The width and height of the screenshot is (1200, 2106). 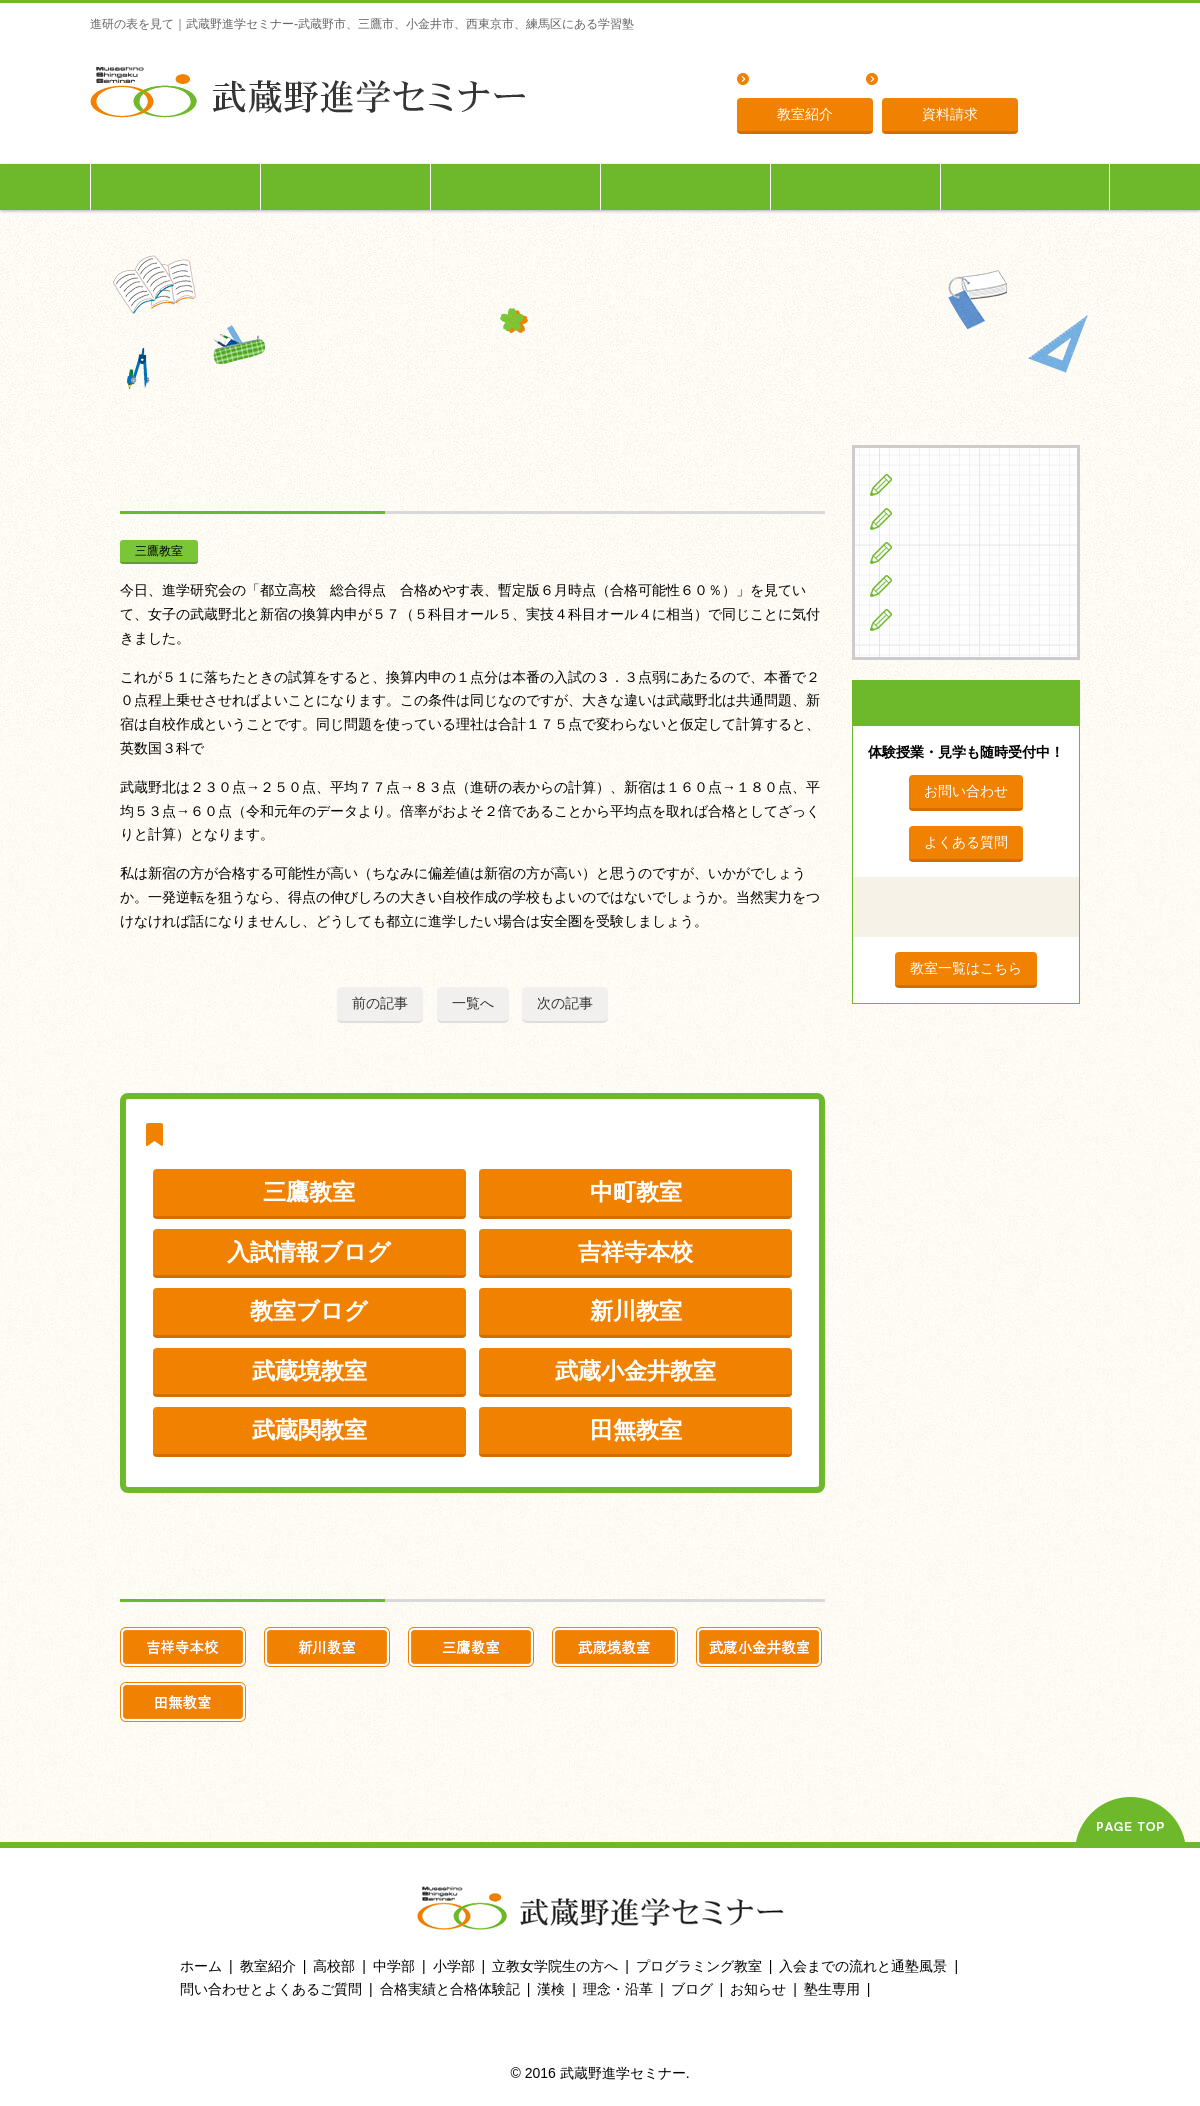 I want to click on 武蔵関教室, so click(x=309, y=1430).